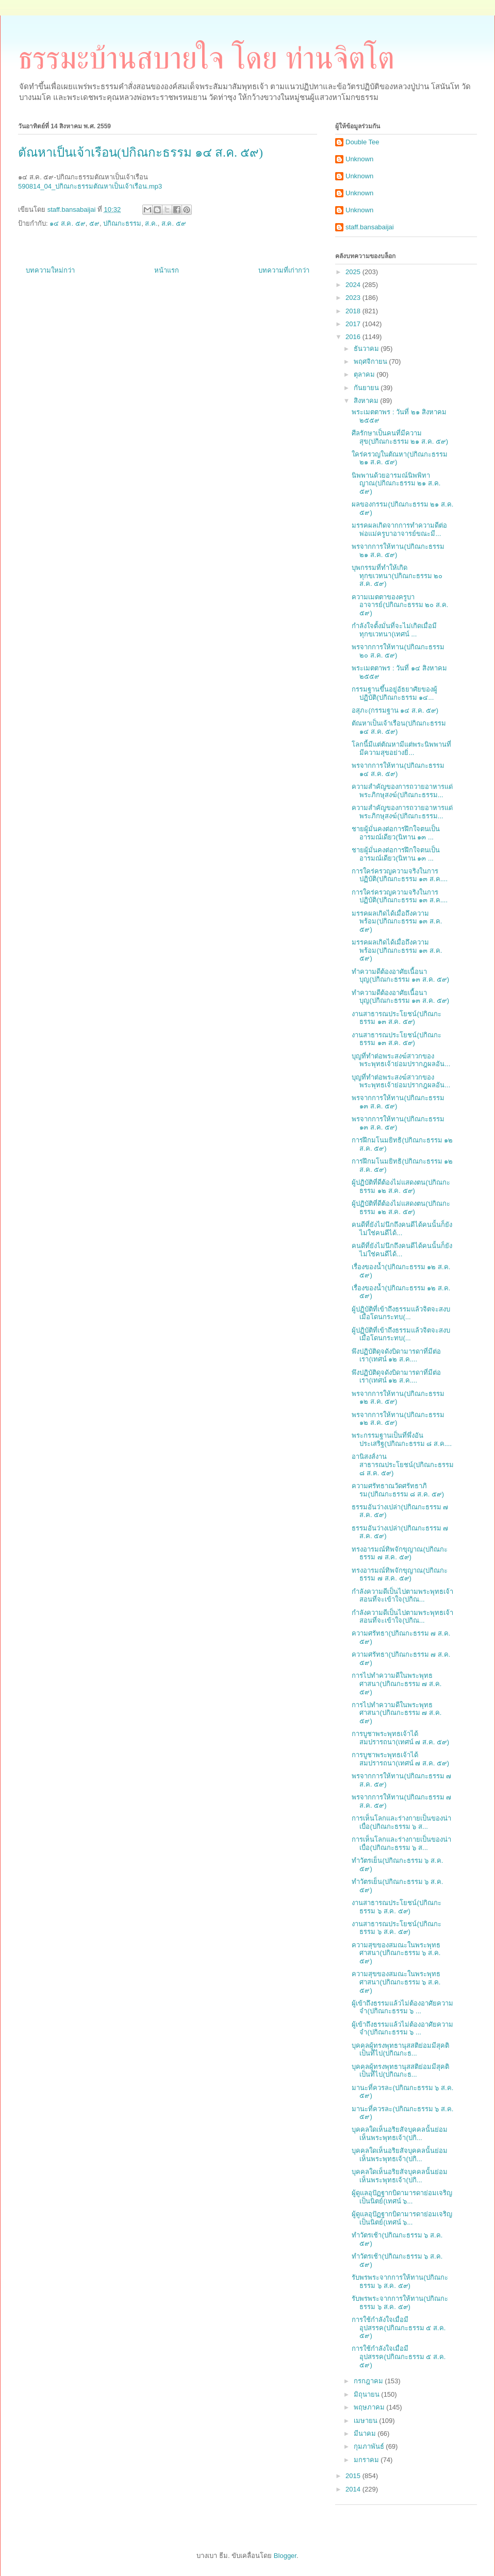 Image resolution: width=495 pixels, height=2576 pixels. What do you see at coordinates (285, 2556) in the screenshot?
I see `Blogger` at bounding box center [285, 2556].